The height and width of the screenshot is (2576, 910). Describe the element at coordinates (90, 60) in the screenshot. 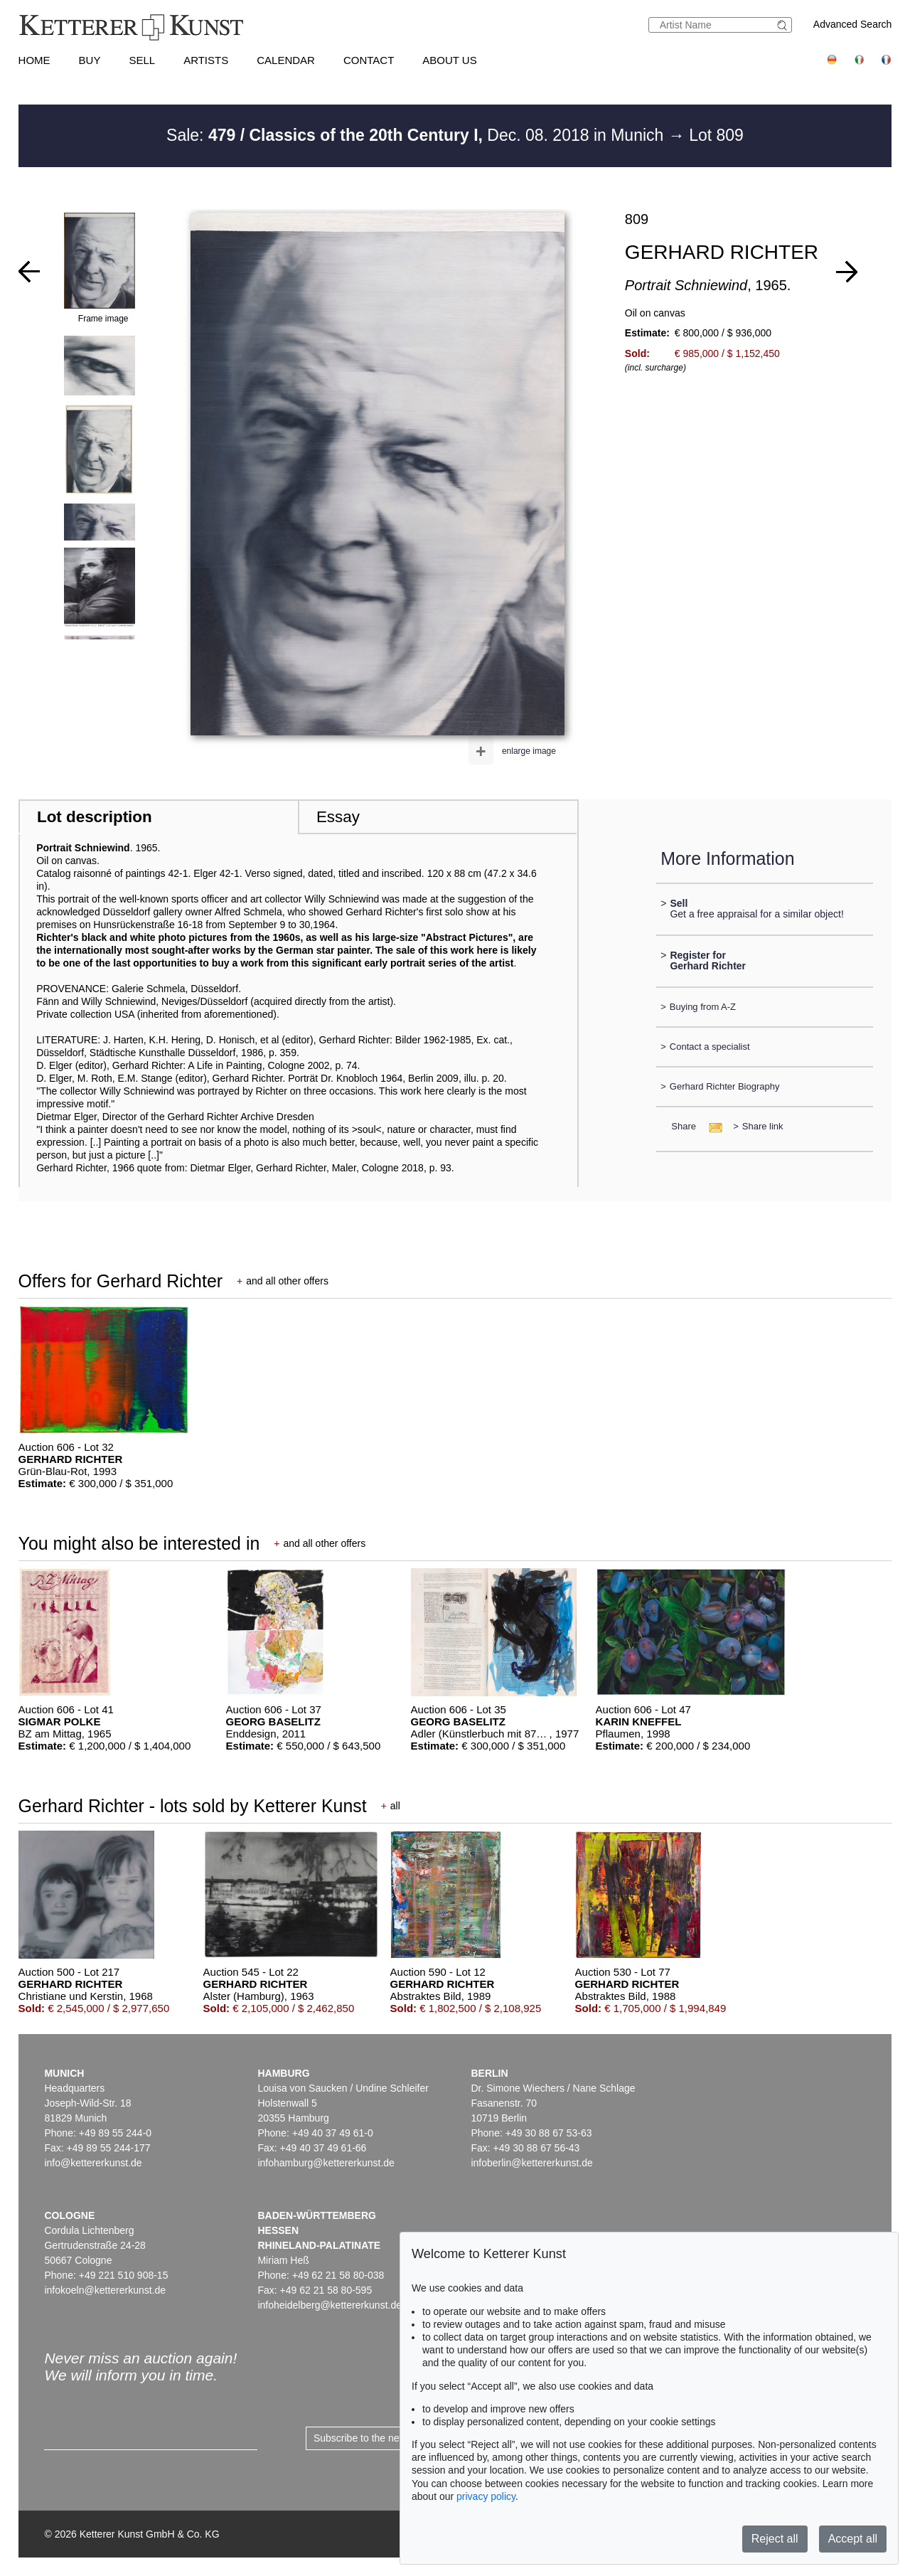

I see `Buy` at that location.